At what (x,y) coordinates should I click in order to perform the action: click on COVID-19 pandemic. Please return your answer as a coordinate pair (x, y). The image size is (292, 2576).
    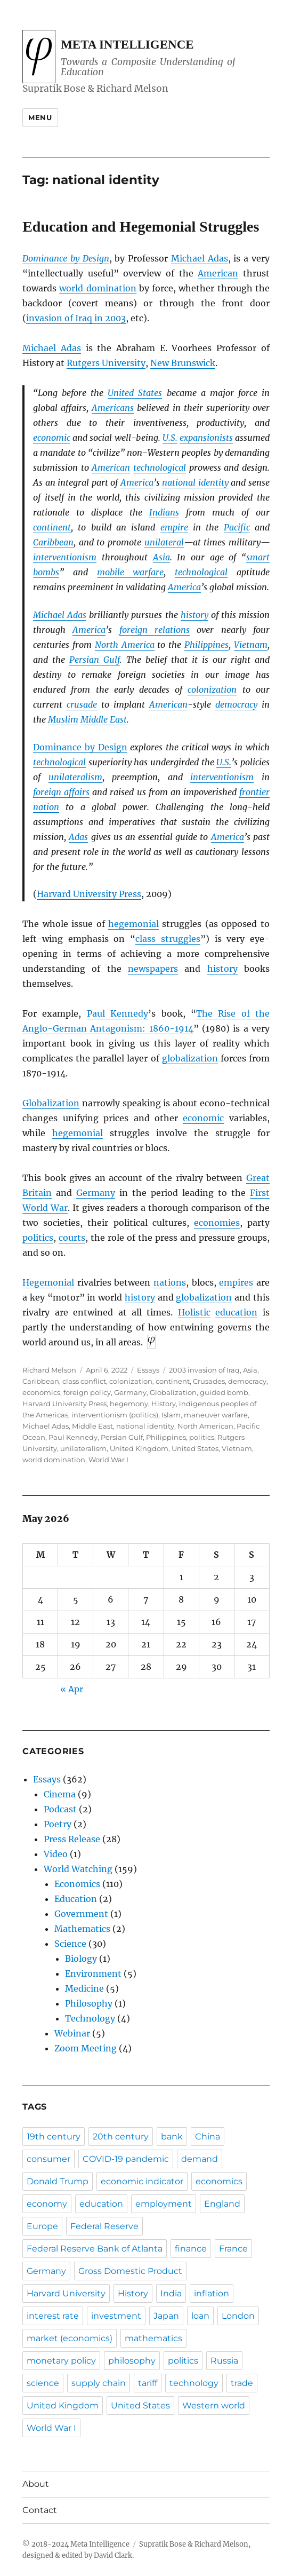
    Looking at the image, I should click on (126, 2159).